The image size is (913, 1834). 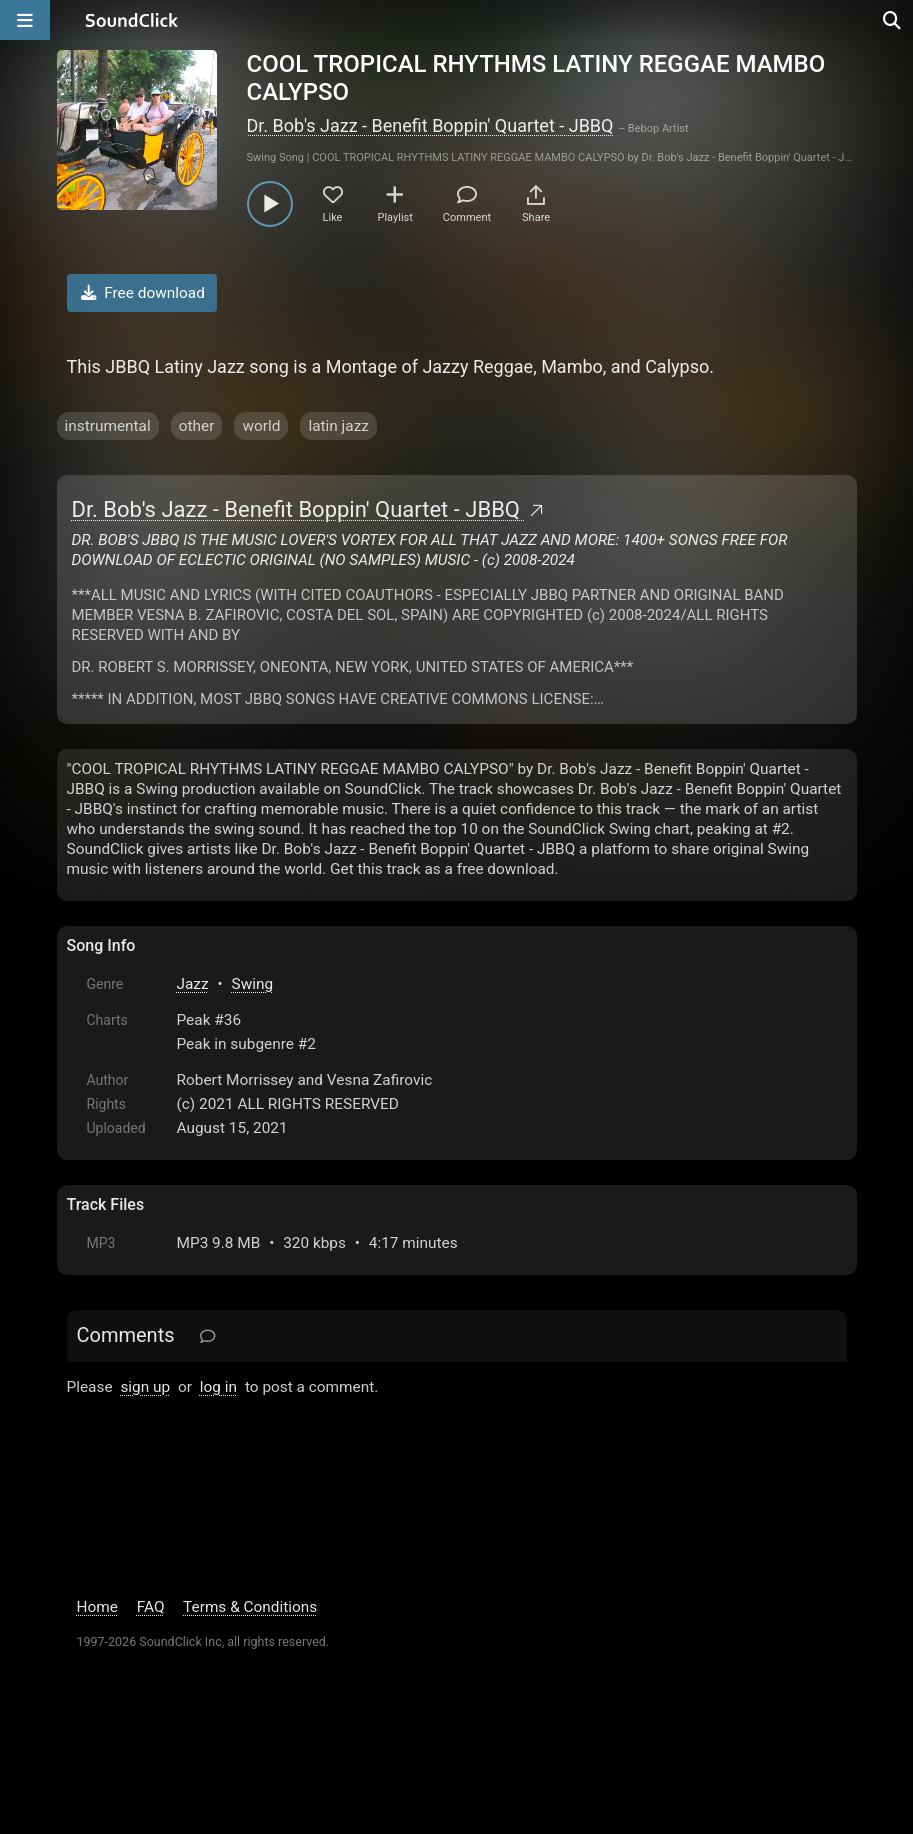 What do you see at coordinates (97, 1607) in the screenshot?
I see `Home` at bounding box center [97, 1607].